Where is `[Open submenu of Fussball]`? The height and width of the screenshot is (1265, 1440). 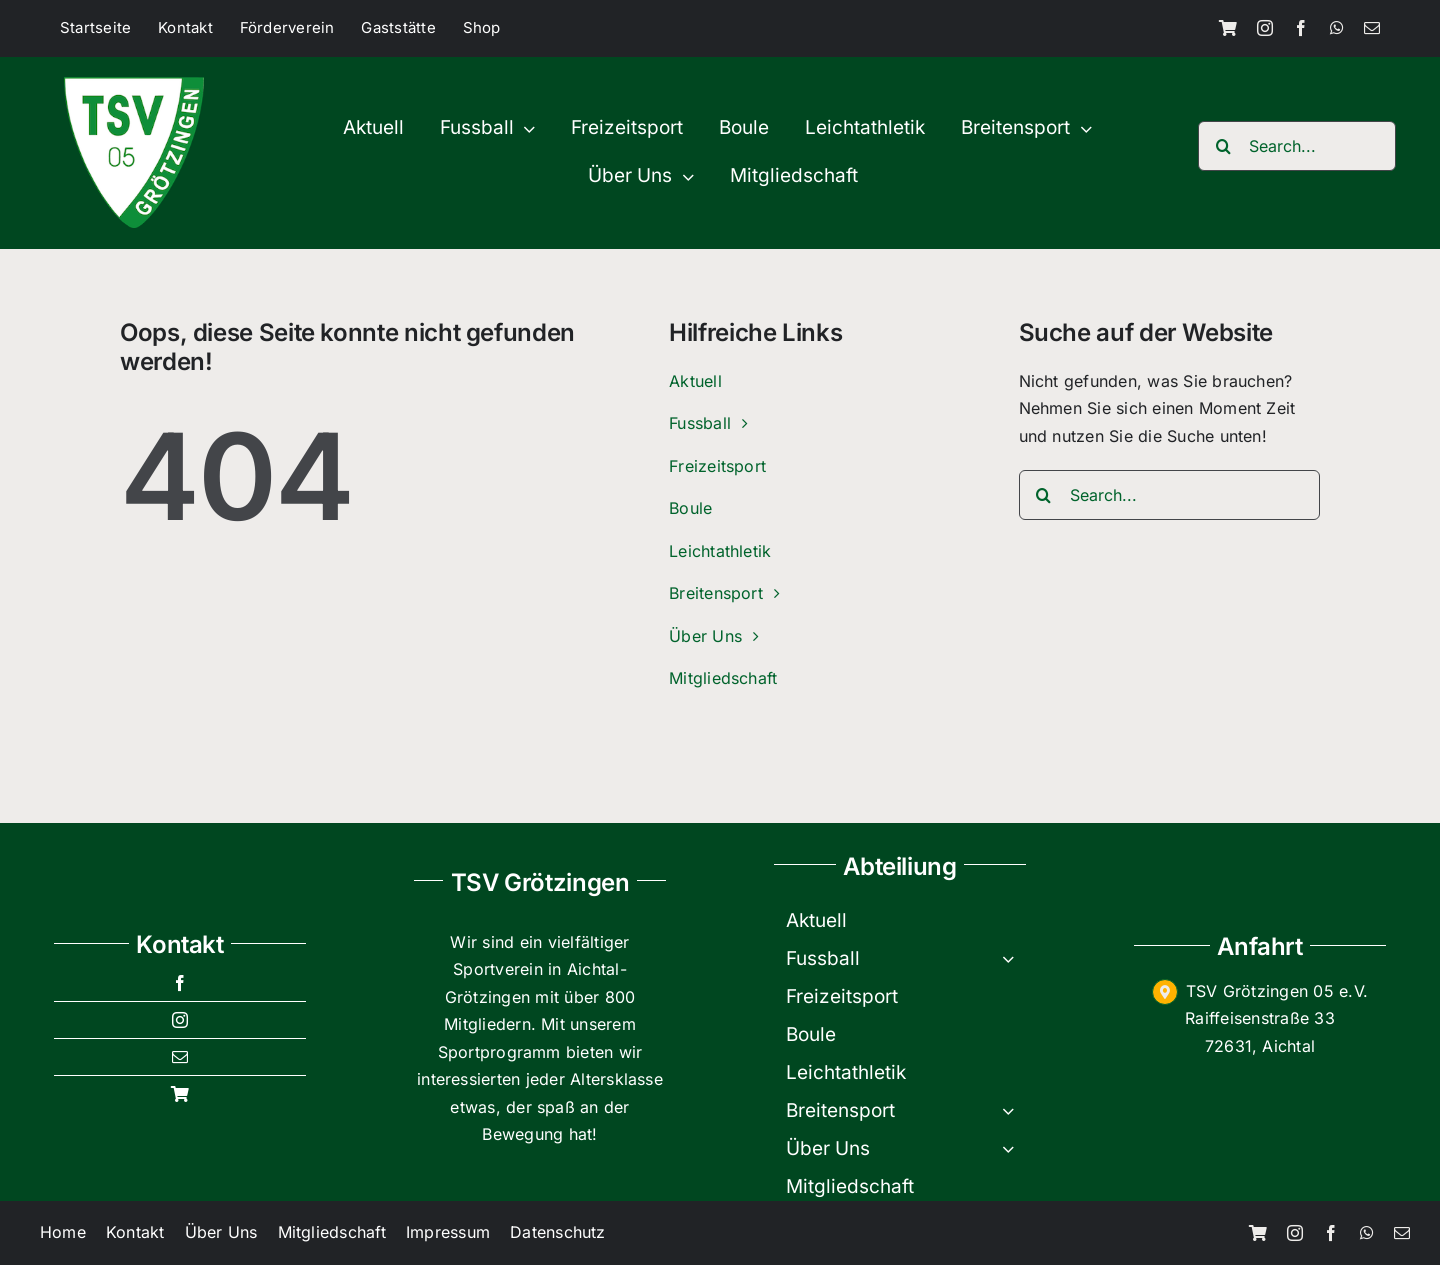 [Open submenu of Fussball] is located at coordinates (1014, 959).